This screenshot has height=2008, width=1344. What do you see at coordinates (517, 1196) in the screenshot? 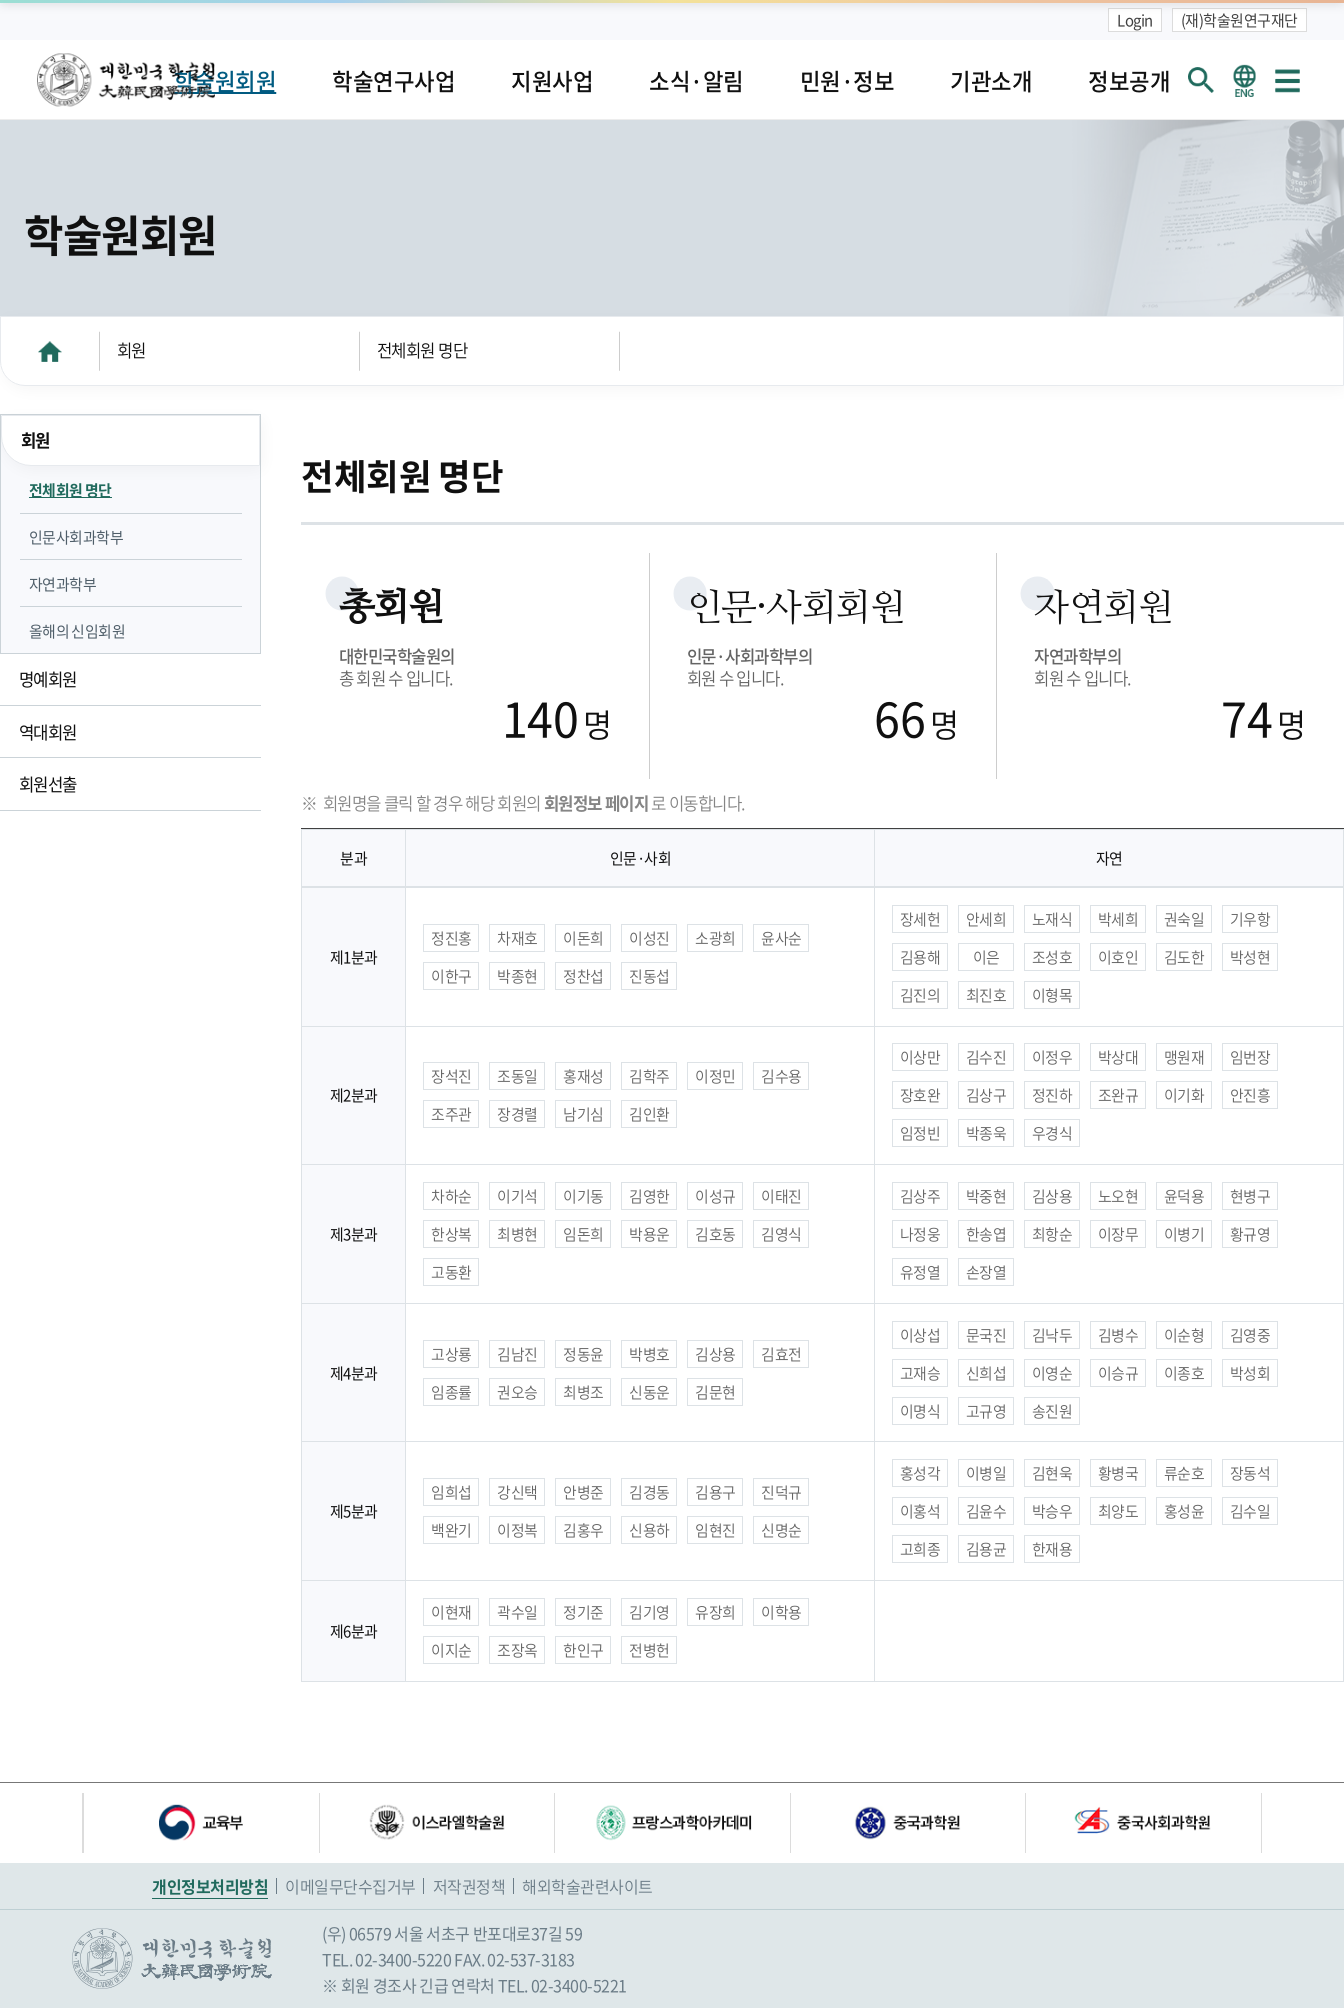
I see `이기석` at bounding box center [517, 1196].